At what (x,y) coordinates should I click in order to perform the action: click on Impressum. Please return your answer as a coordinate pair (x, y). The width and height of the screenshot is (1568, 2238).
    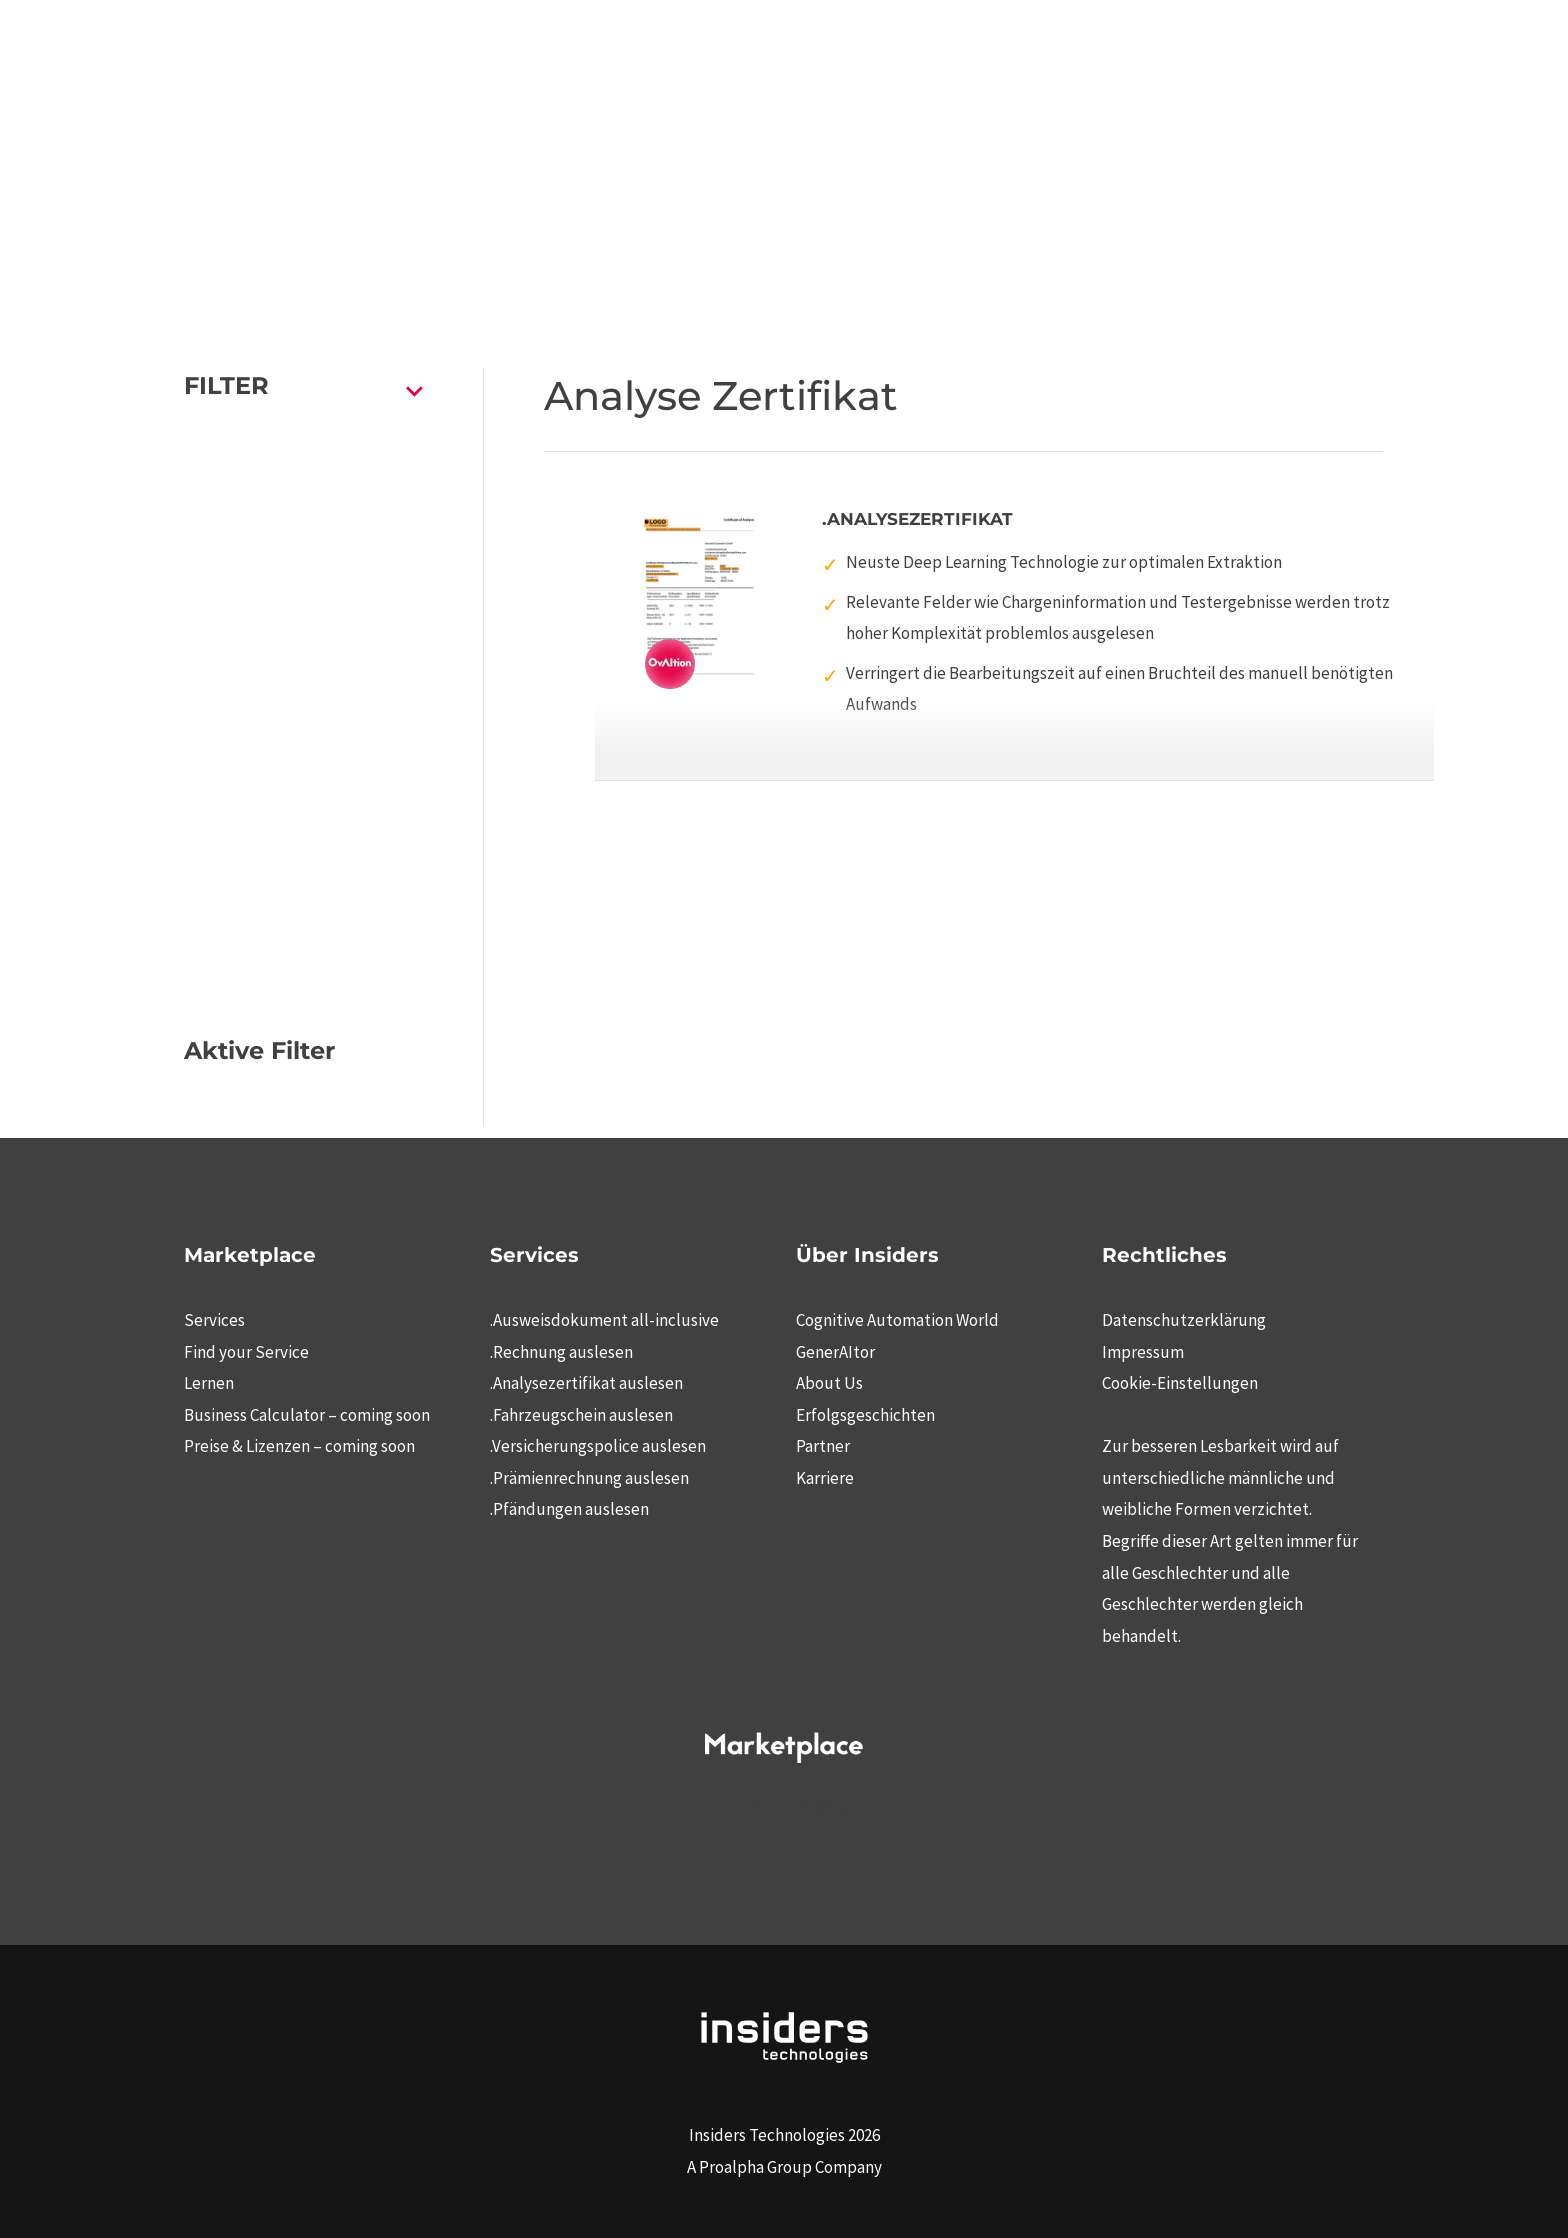
    Looking at the image, I should click on (1143, 1352).